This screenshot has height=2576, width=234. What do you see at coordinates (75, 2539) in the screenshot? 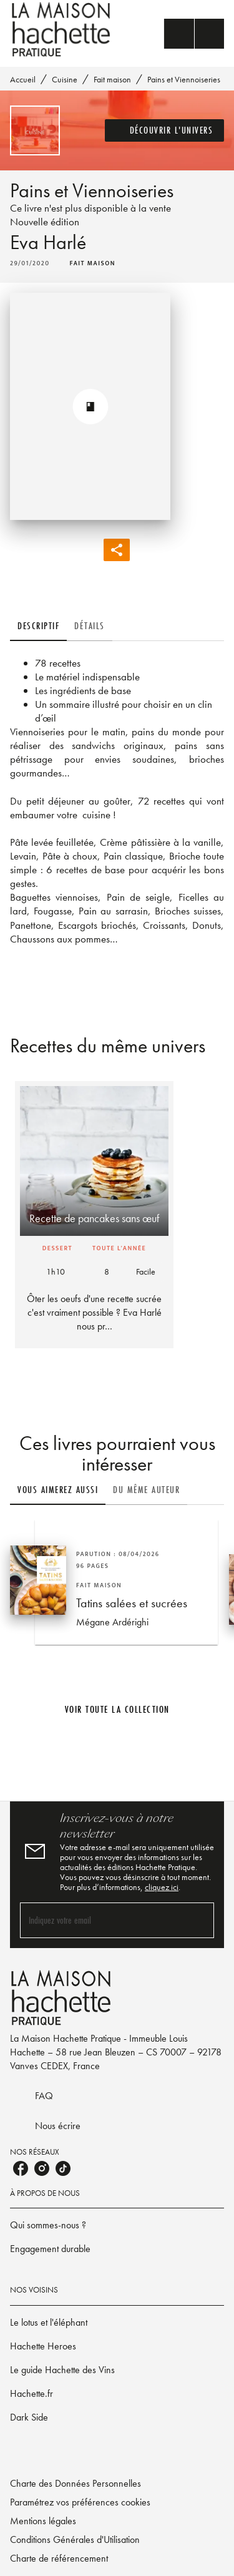
I see `Conditions Générales d'Utilisation` at bounding box center [75, 2539].